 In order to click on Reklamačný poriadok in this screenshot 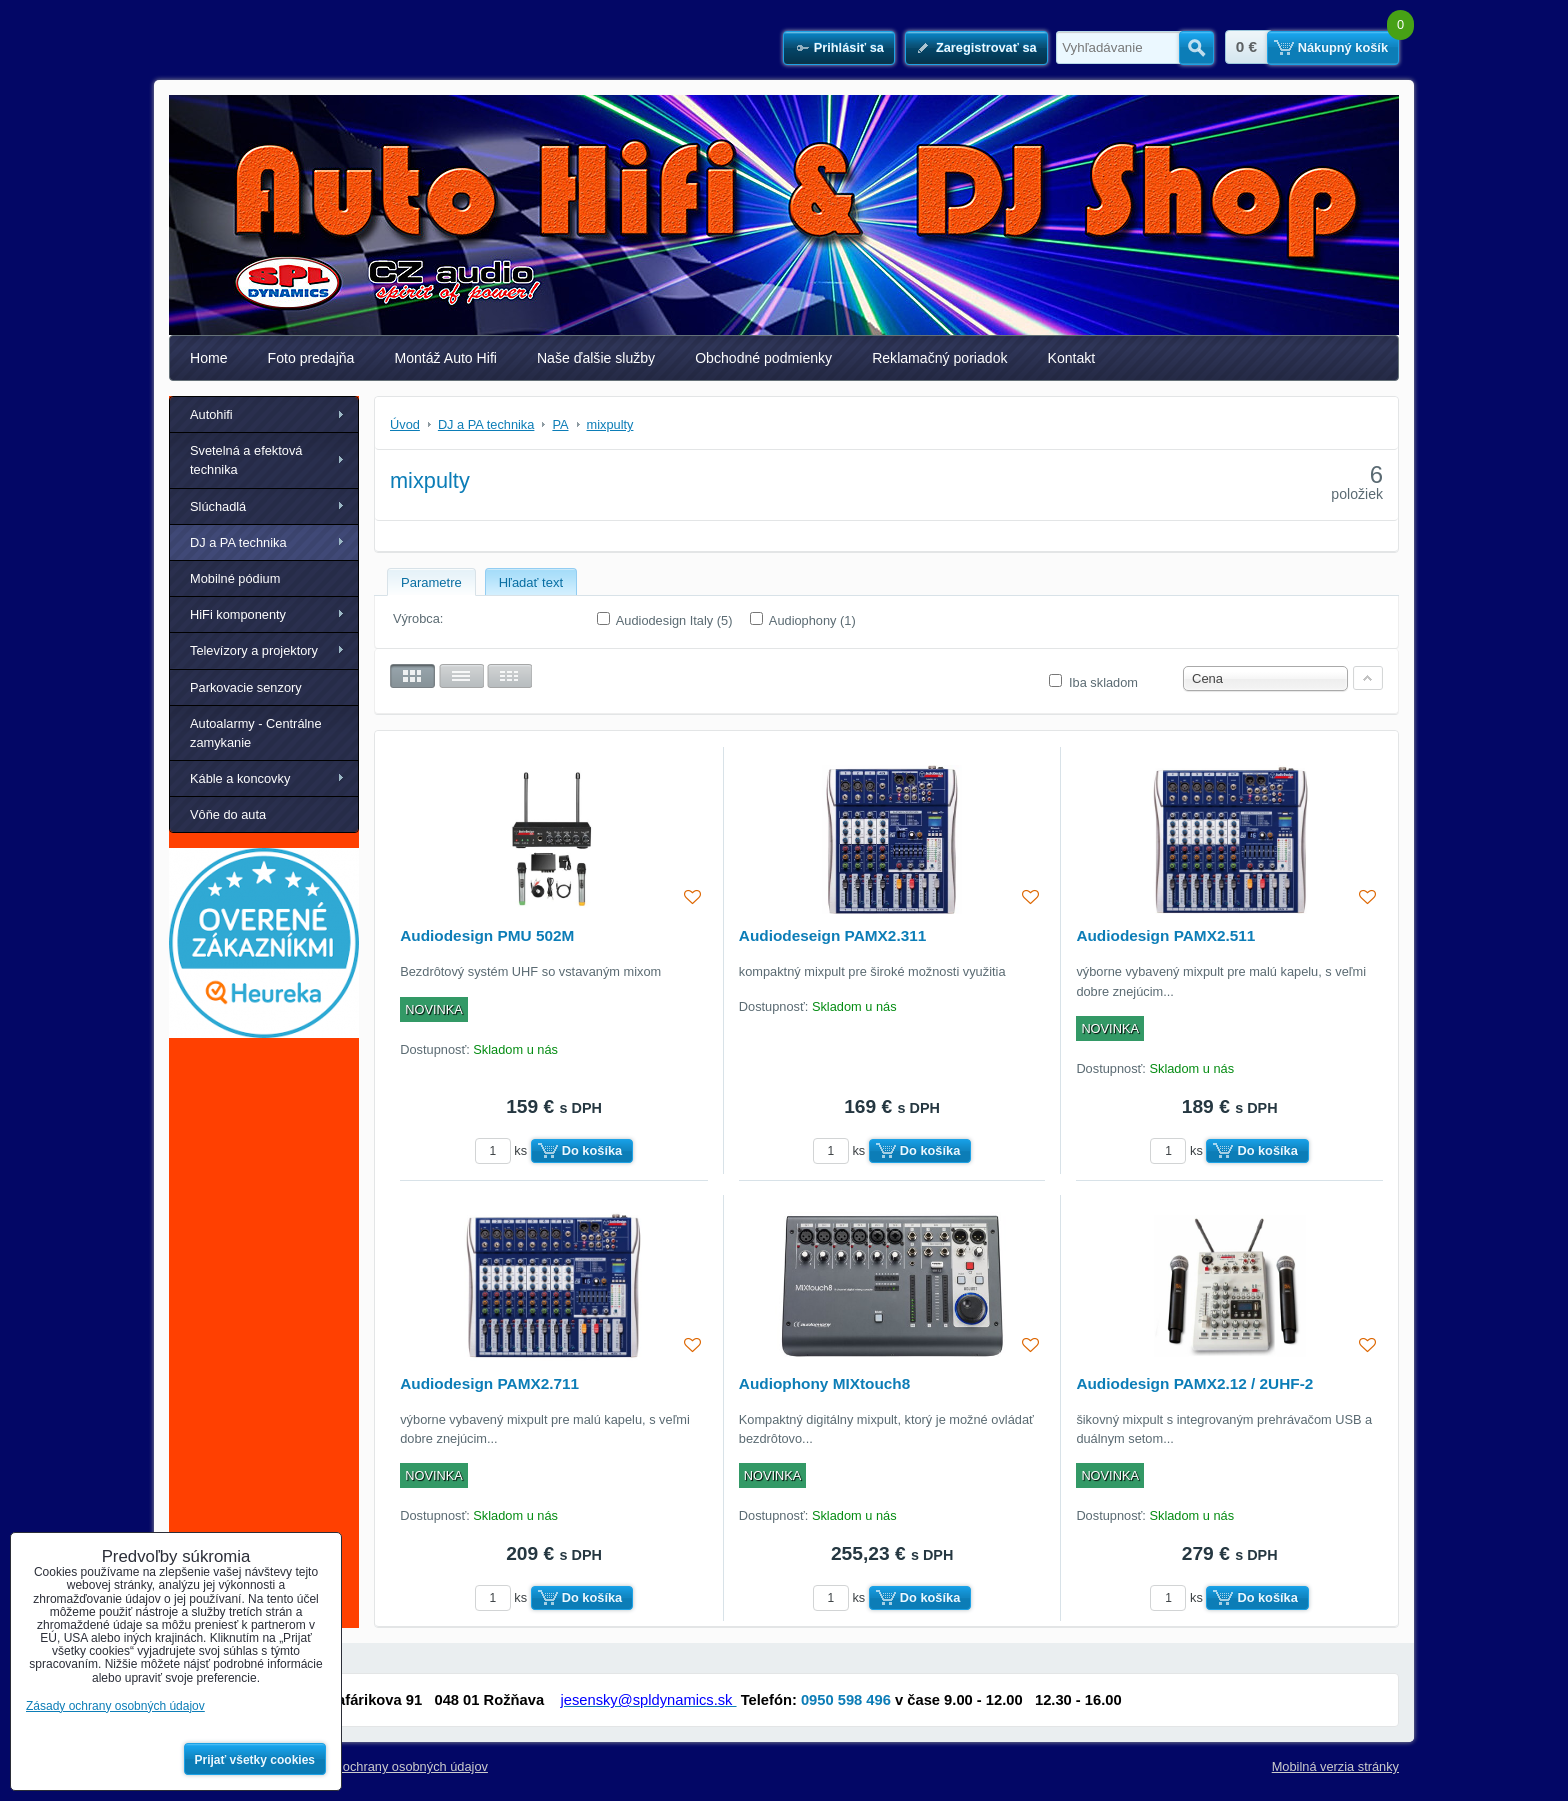, I will do `click(939, 358)`.